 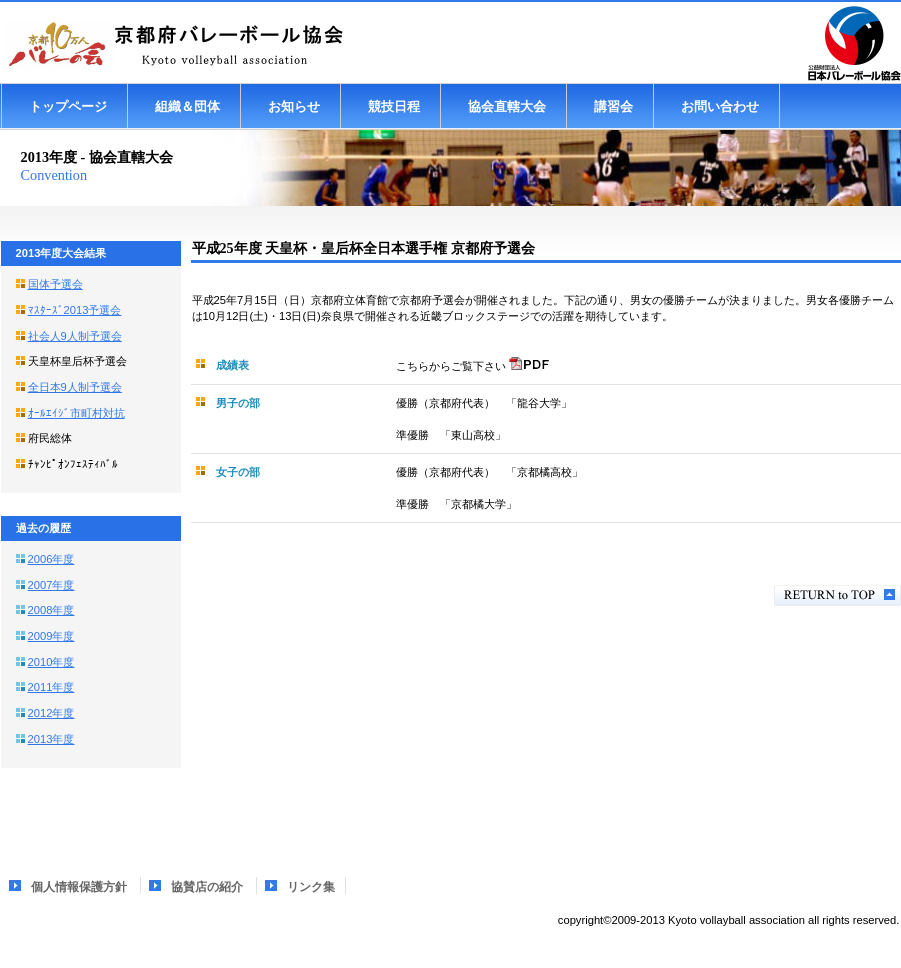 What do you see at coordinates (51, 610) in the screenshot?
I see `2008年度` at bounding box center [51, 610].